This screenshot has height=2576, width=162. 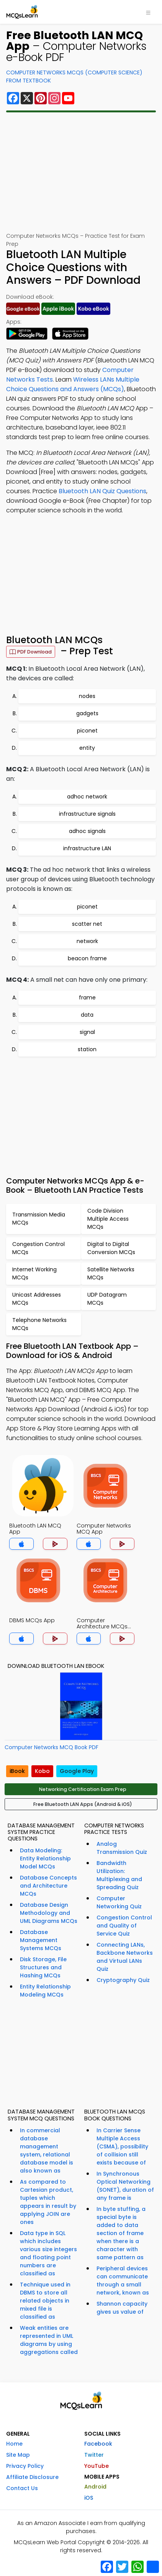 I want to click on Data type in SQL which includes various size integers and floating point numbers are classified as, so click(x=48, y=2253).